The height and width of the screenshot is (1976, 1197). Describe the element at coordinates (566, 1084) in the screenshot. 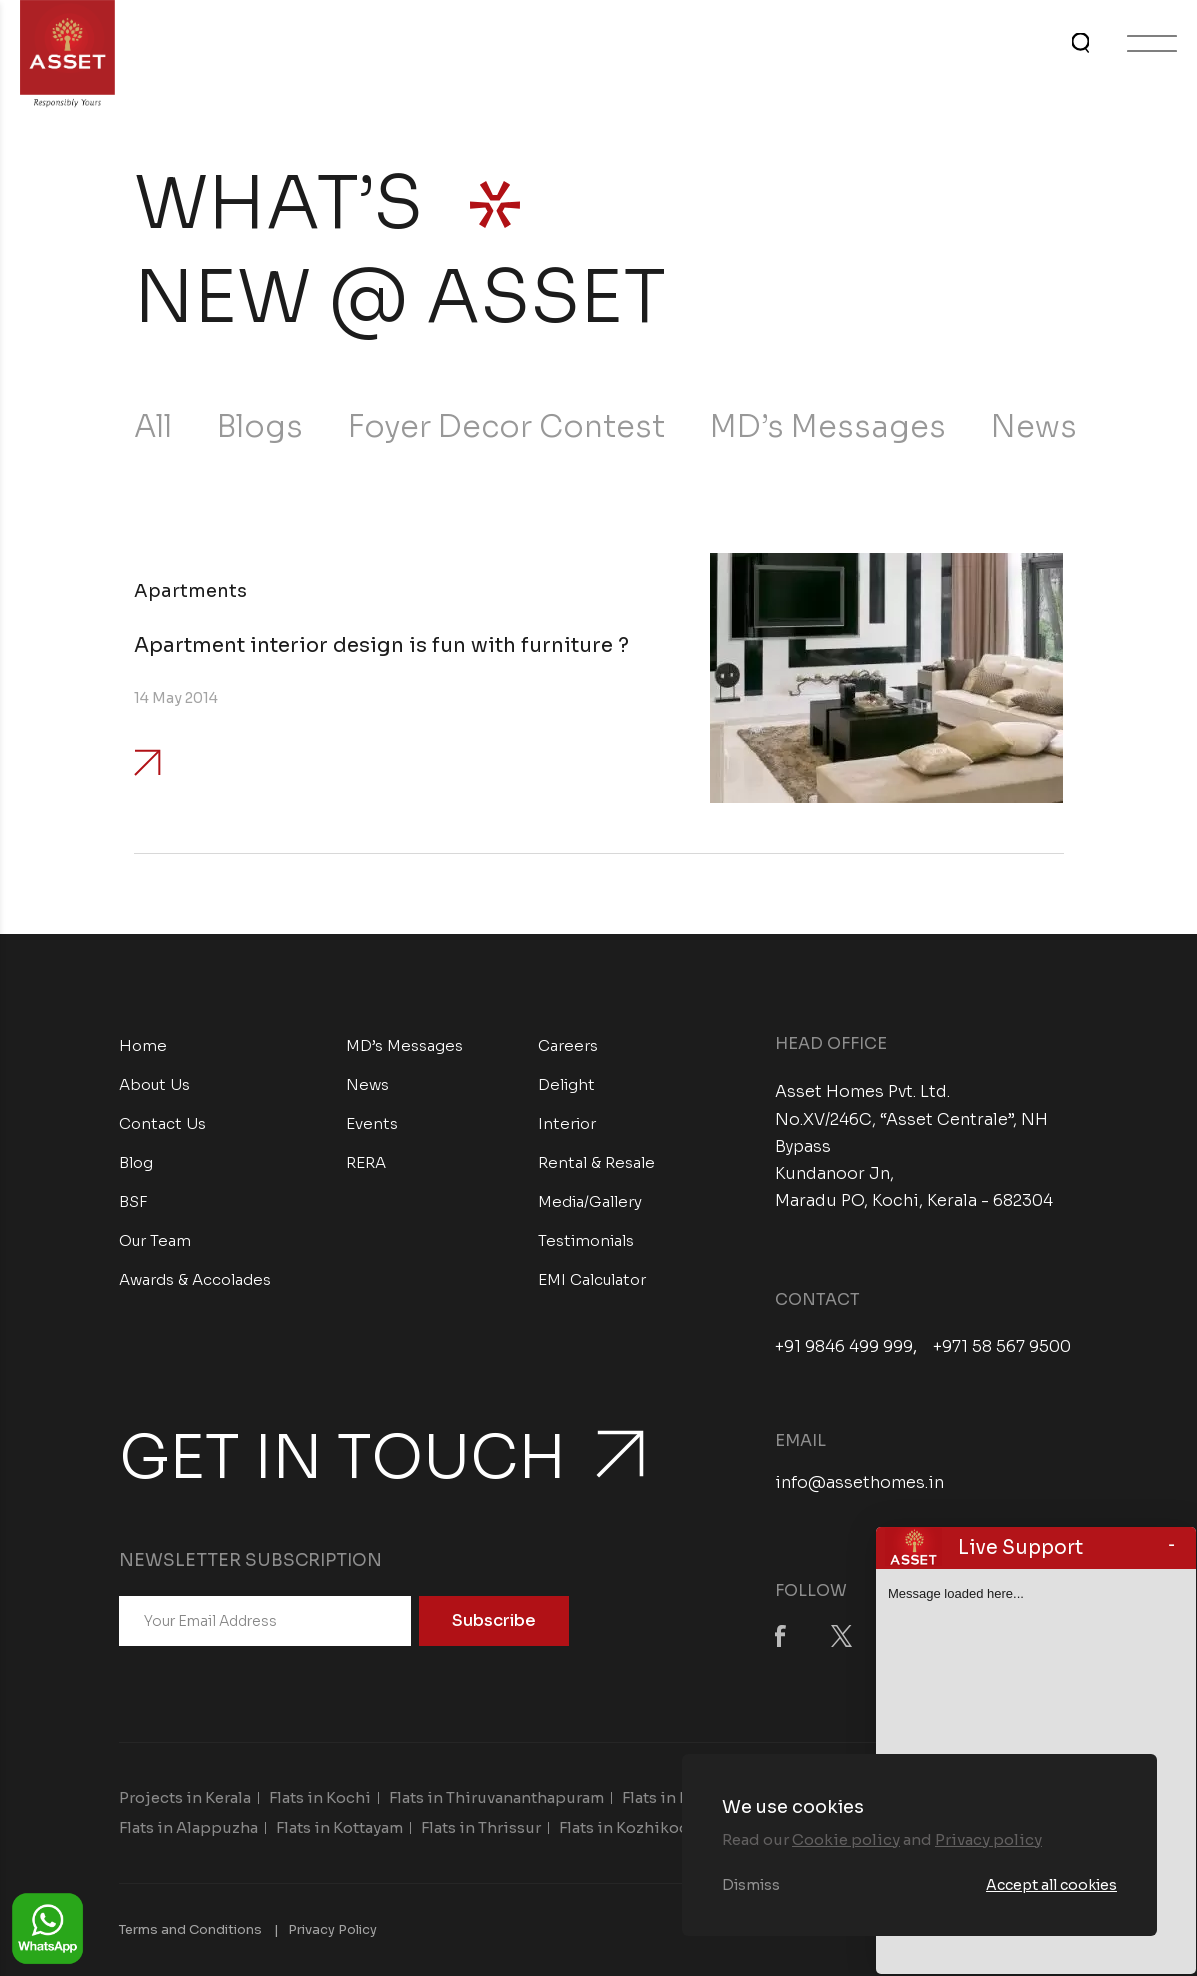

I see `Delight` at that location.